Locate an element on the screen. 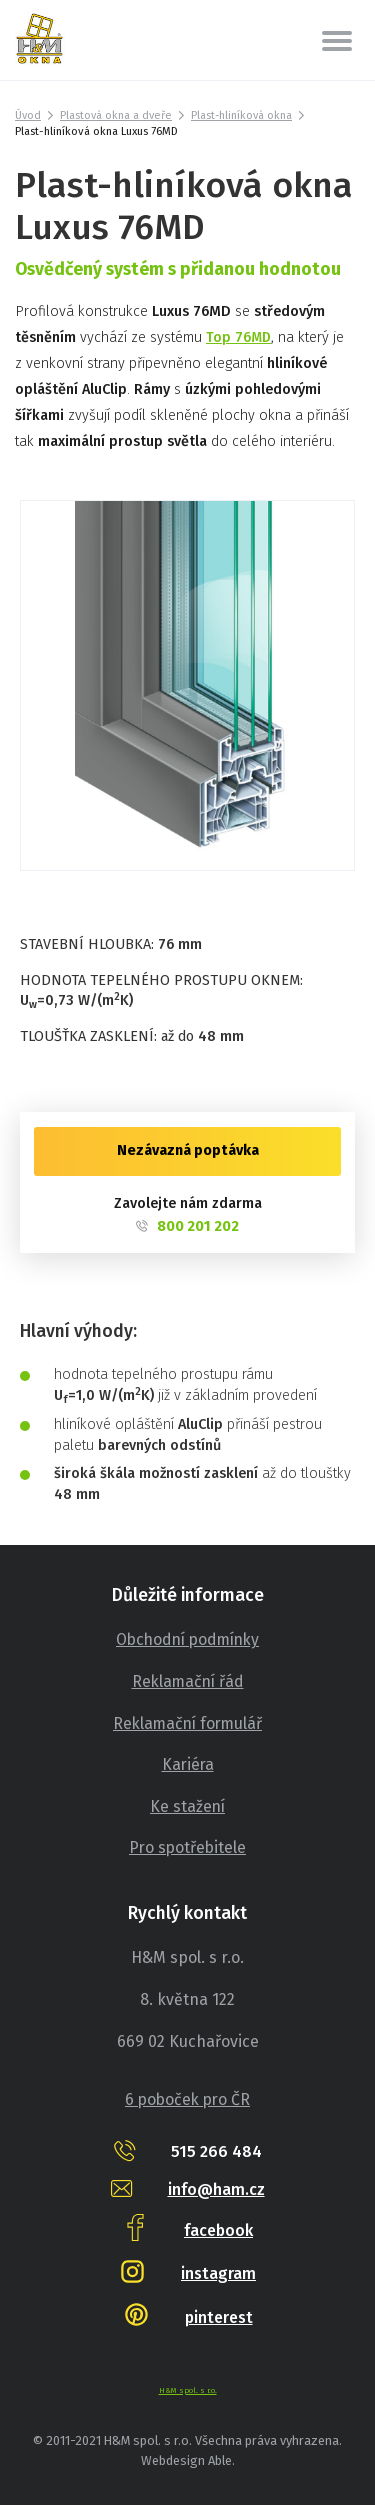 Image resolution: width=375 pixels, height=2506 pixels. Plastová okna a dveře is located at coordinates (118, 115).